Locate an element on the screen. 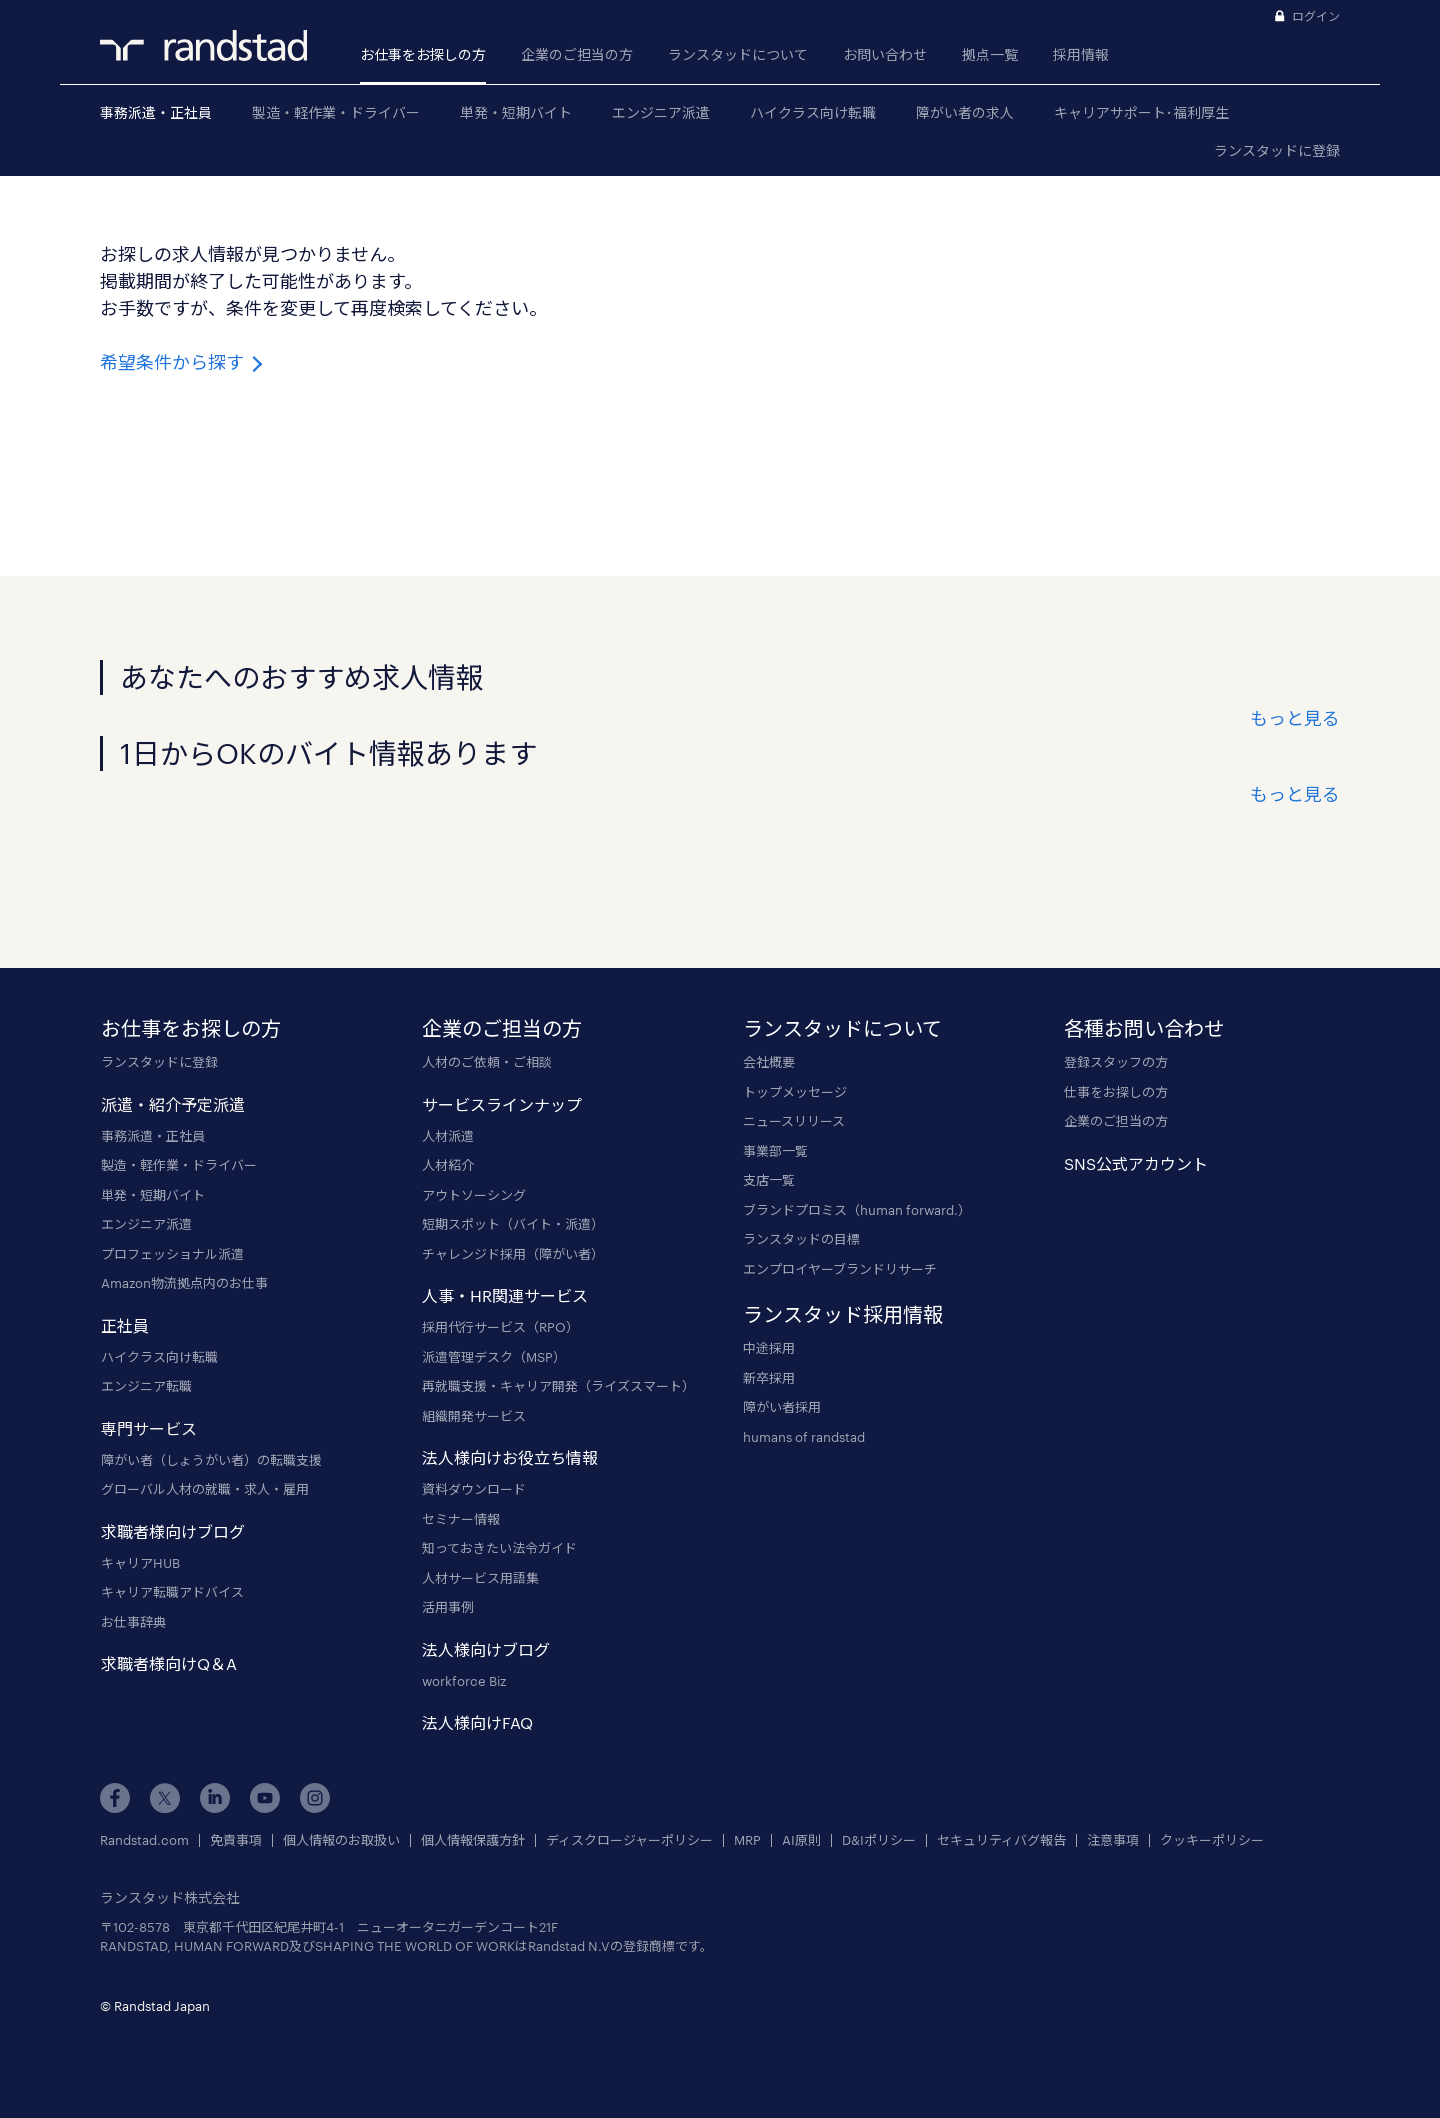  採用情報 is located at coordinates (1081, 54).